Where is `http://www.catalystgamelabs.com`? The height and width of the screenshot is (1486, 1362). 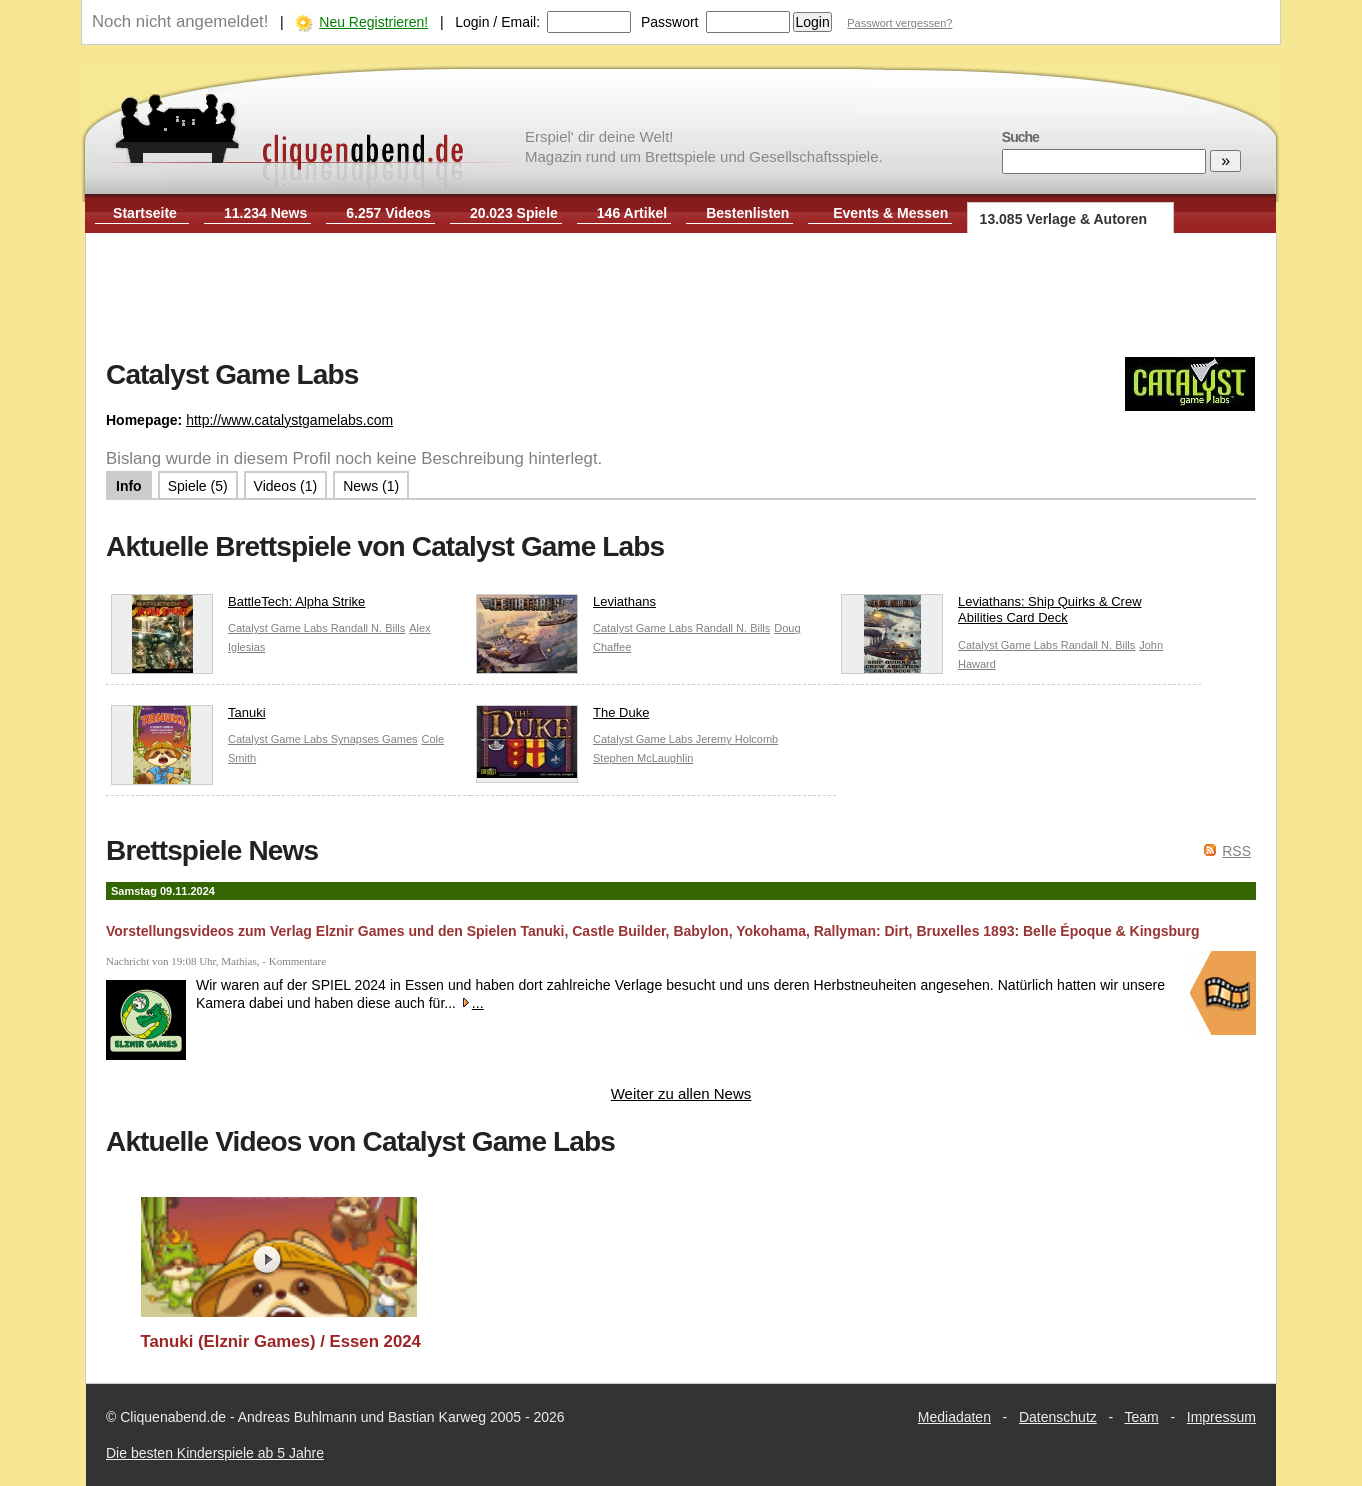
http://www.catalystgamelabs.com is located at coordinates (289, 420).